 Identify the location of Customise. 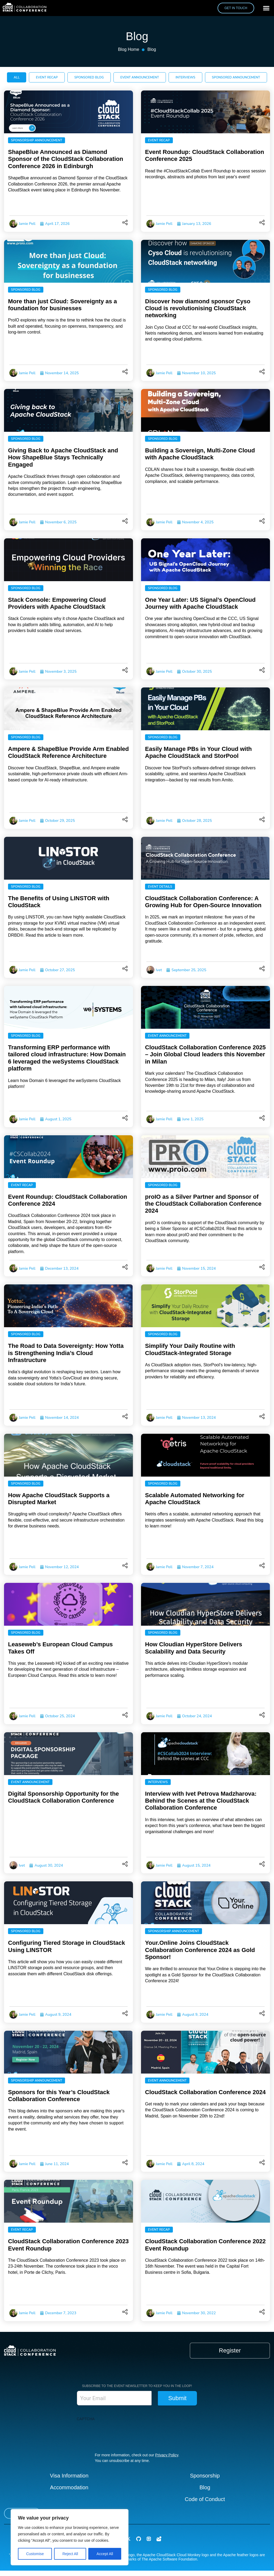
(35, 2554).